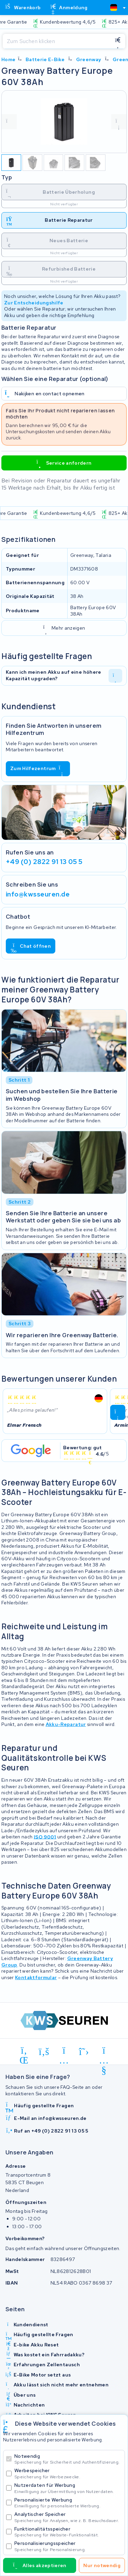 This screenshot has height=2576, width=128. I want to click on +49 (0) 2822 91 13 05 5, so click(44, 861).